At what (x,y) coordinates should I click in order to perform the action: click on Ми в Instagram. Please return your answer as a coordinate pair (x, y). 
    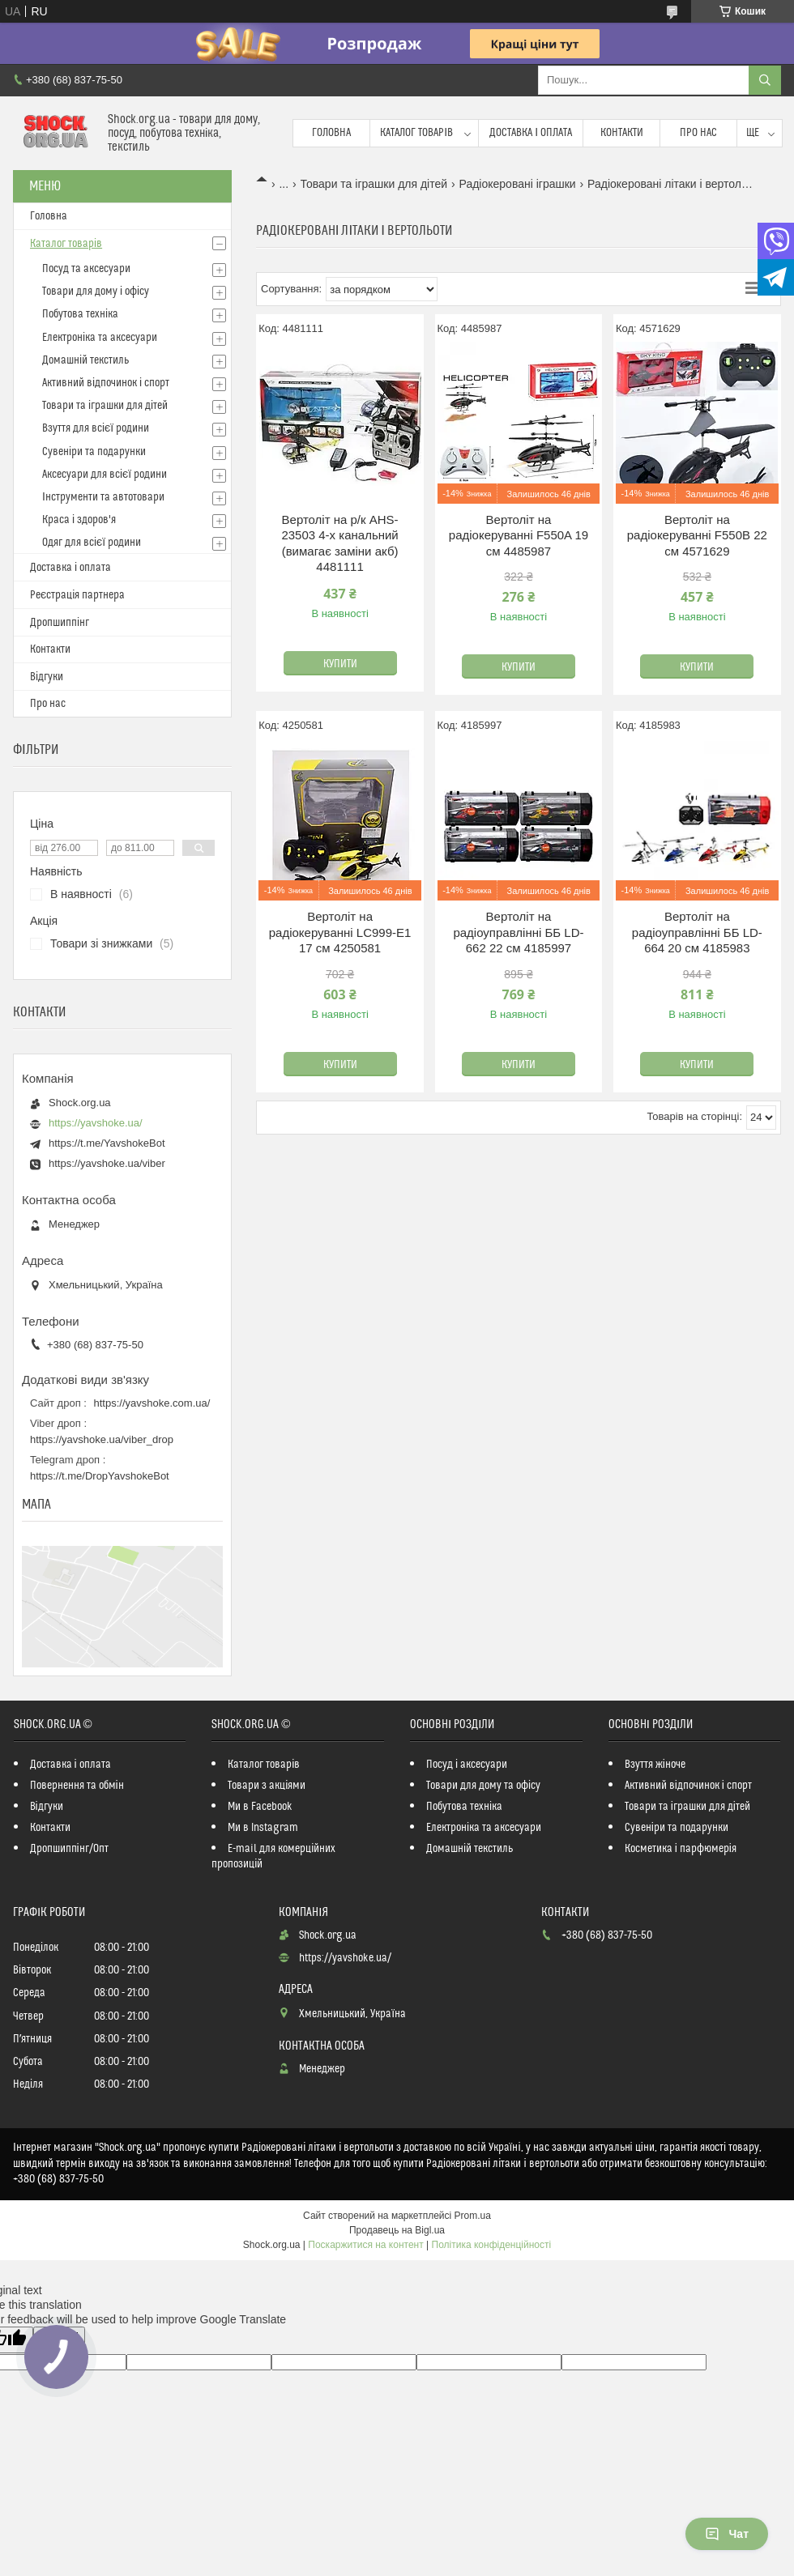
    Looking at the image, I should click on (263, 1827).